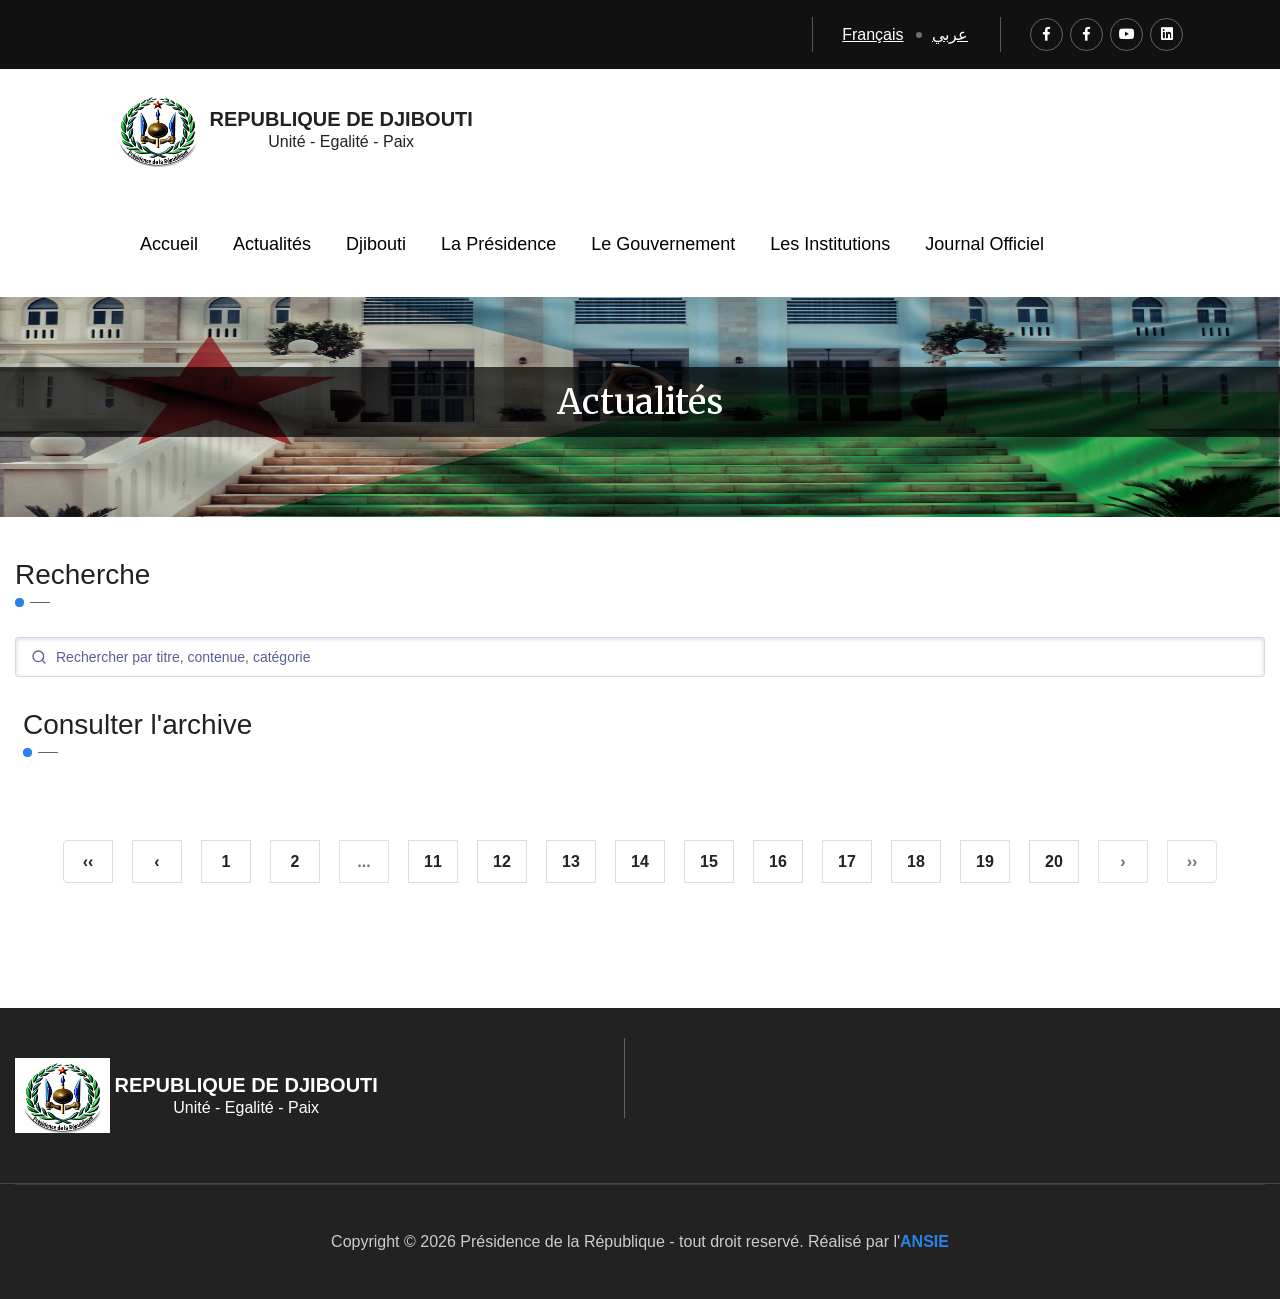 The image size is (1280, 1299). What do you see at coordinates (571, 861) in the screenshot?
I see `13` at bounding box center [571, 861].